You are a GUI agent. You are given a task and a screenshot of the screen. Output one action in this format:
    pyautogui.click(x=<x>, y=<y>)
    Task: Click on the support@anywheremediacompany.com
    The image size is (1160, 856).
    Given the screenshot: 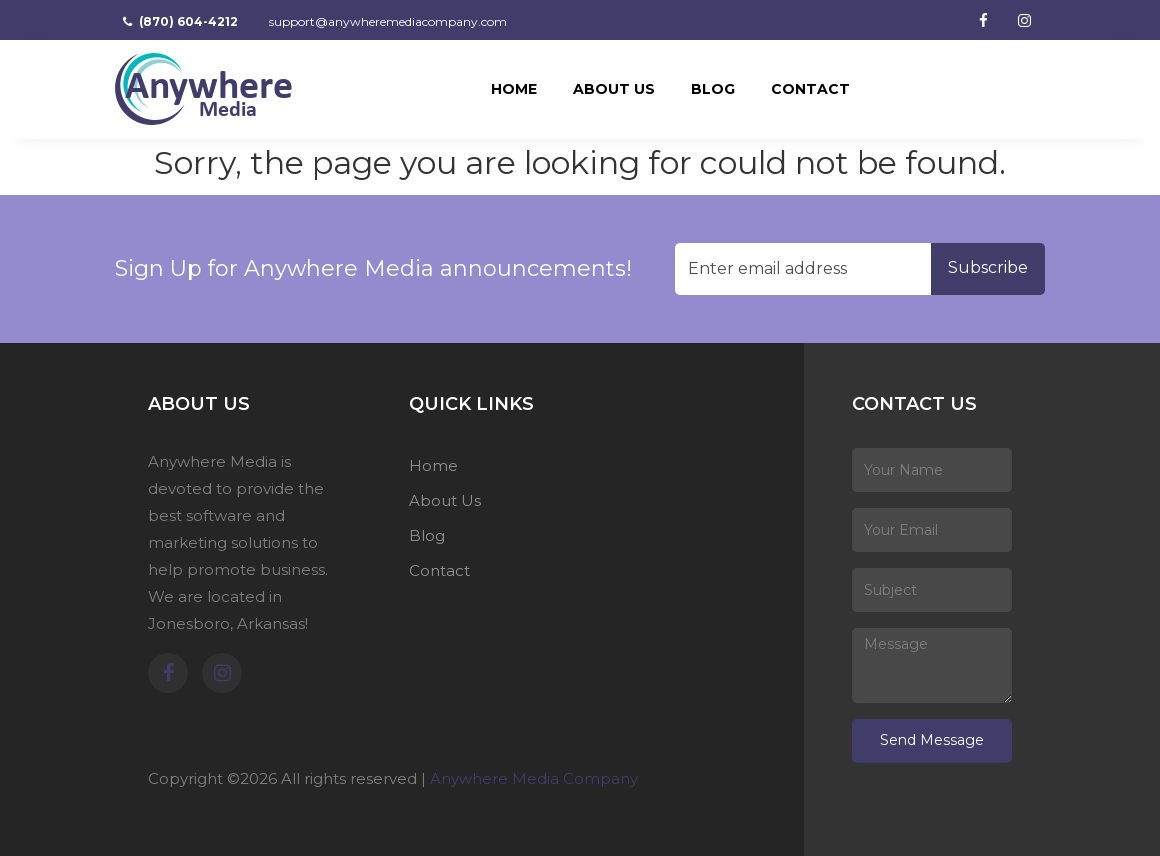 What is the action you would take?
    pyautogui.click(x=386, y=21)
    